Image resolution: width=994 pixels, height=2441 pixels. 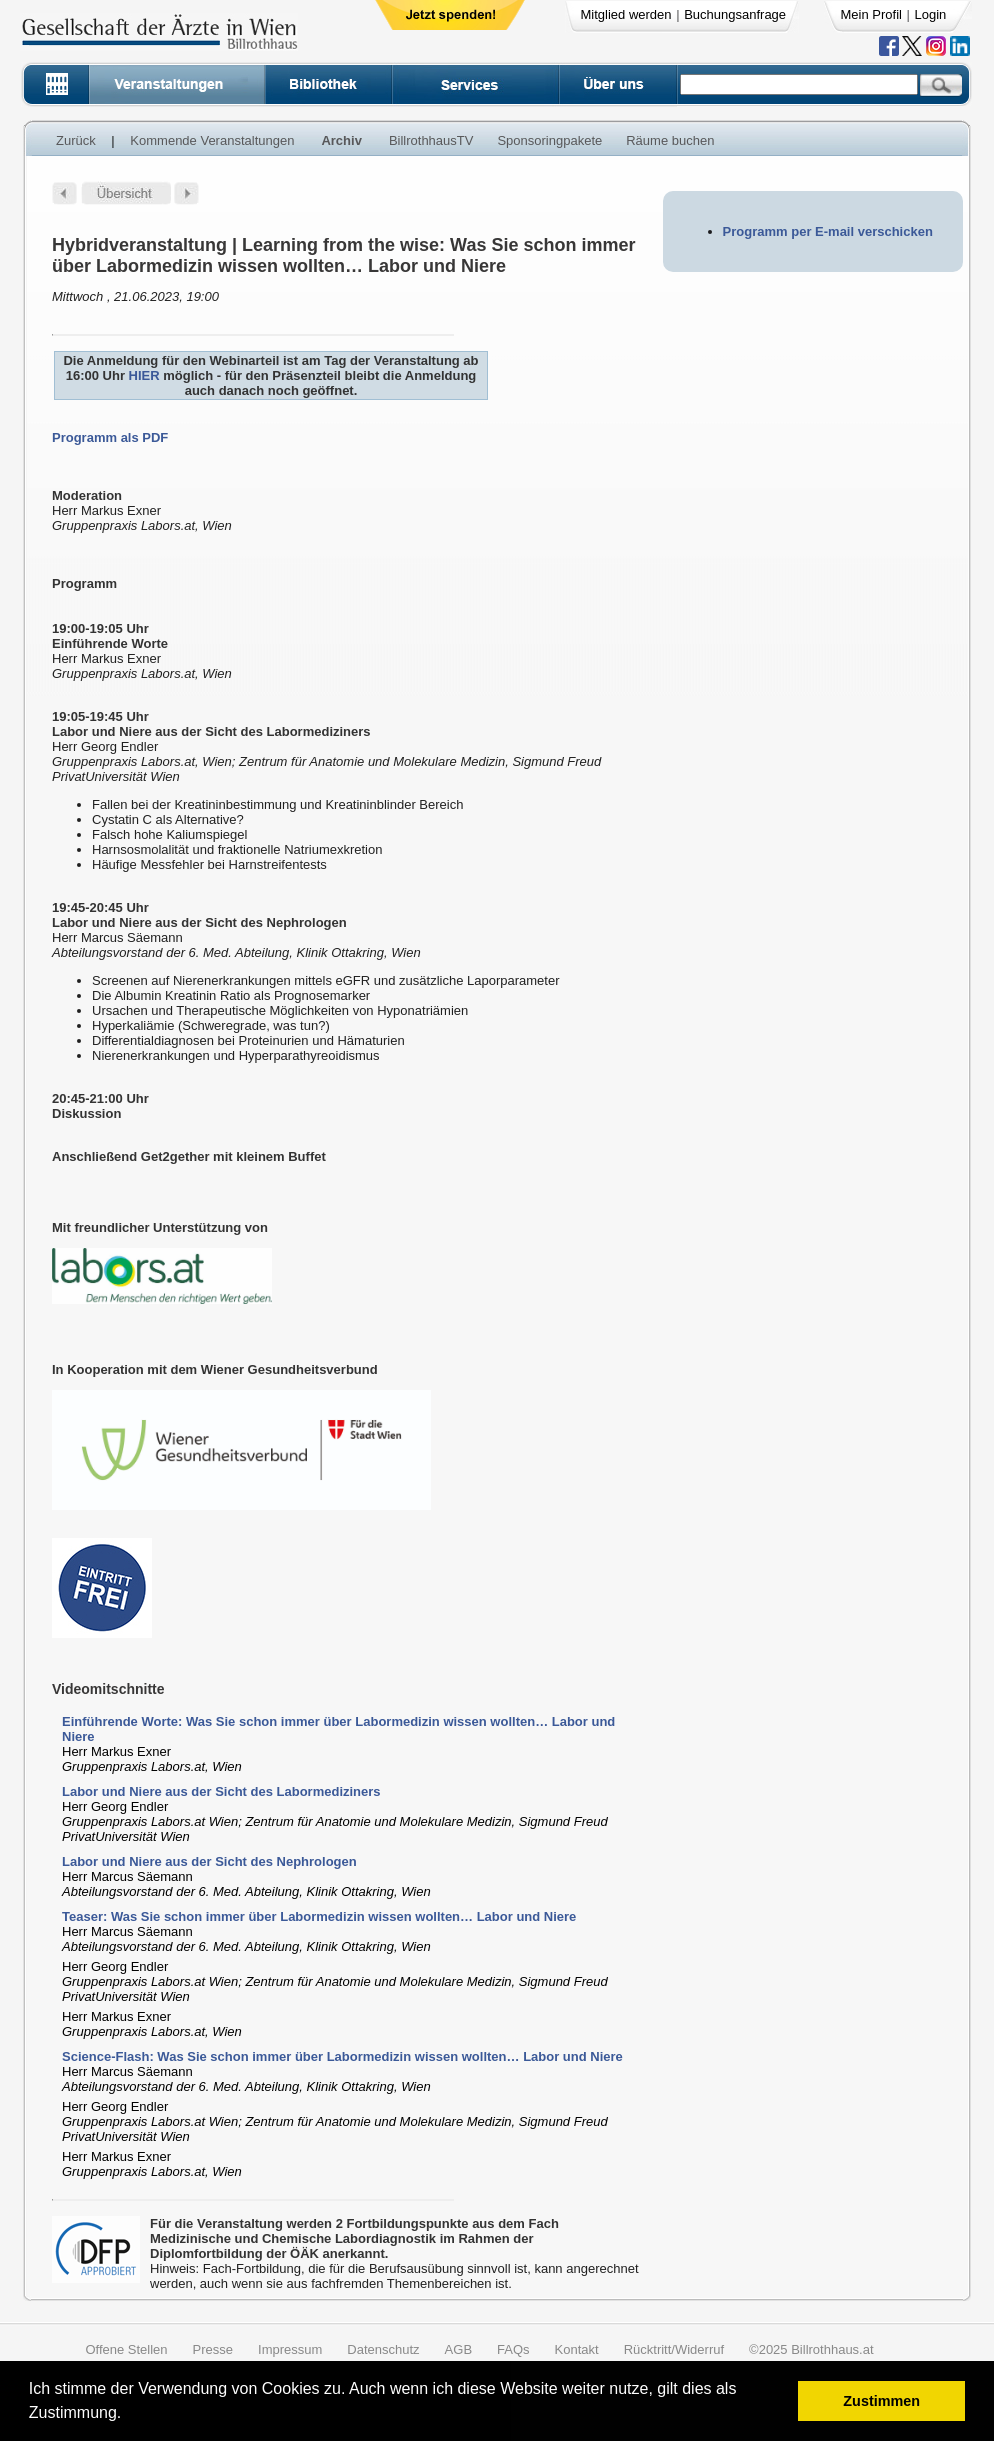 What do you see at coordinates (341, 140) in the screenshot?
I see `Archiv` at bounding box center [341, 140].